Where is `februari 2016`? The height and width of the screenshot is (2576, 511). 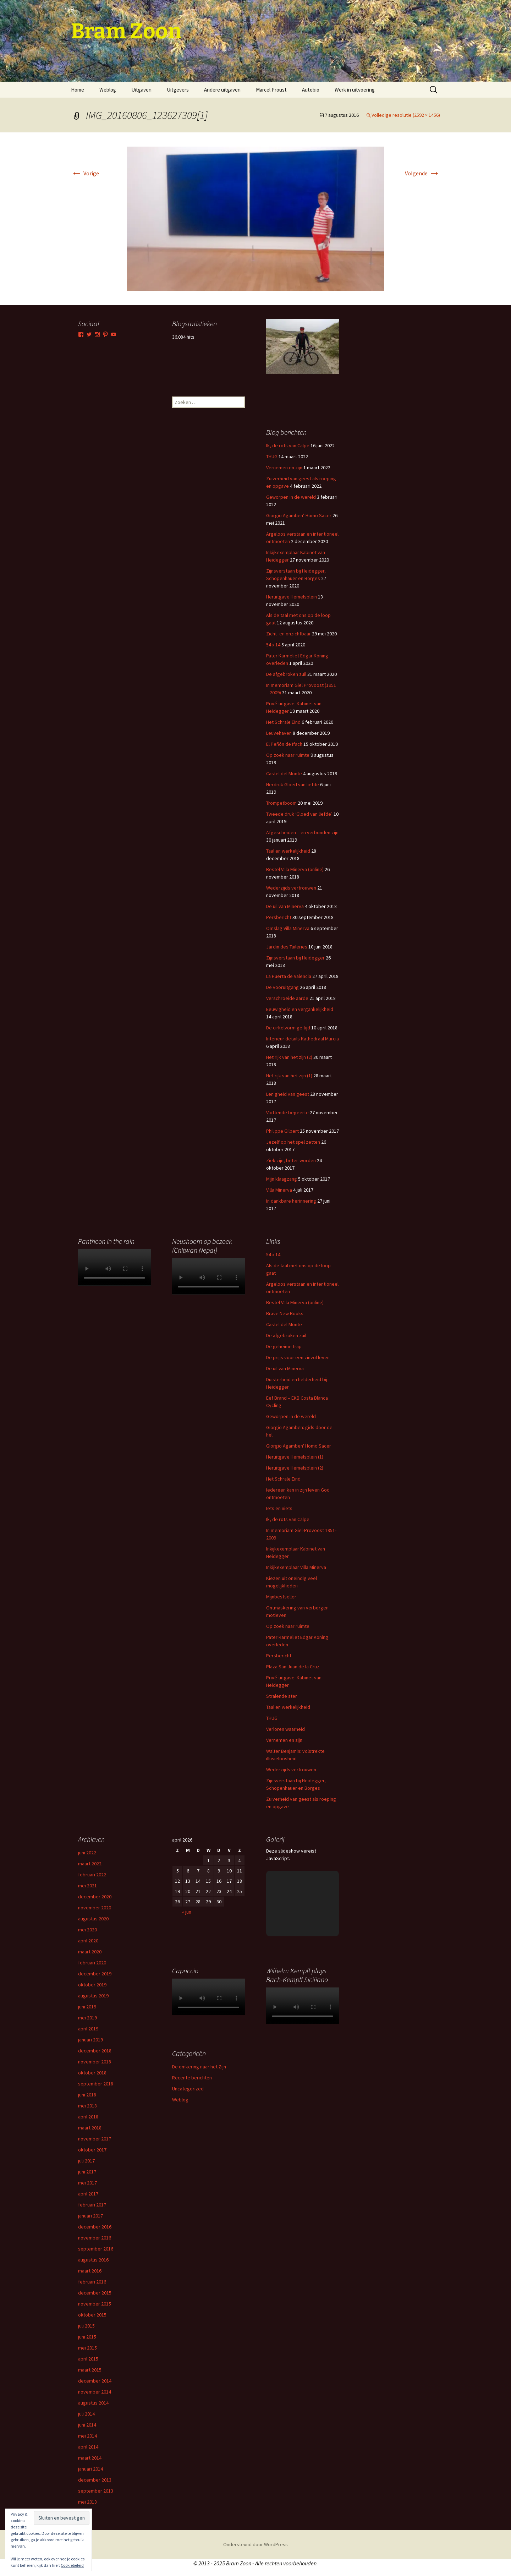 februari 2016 is located at coordinates (92, 2282).